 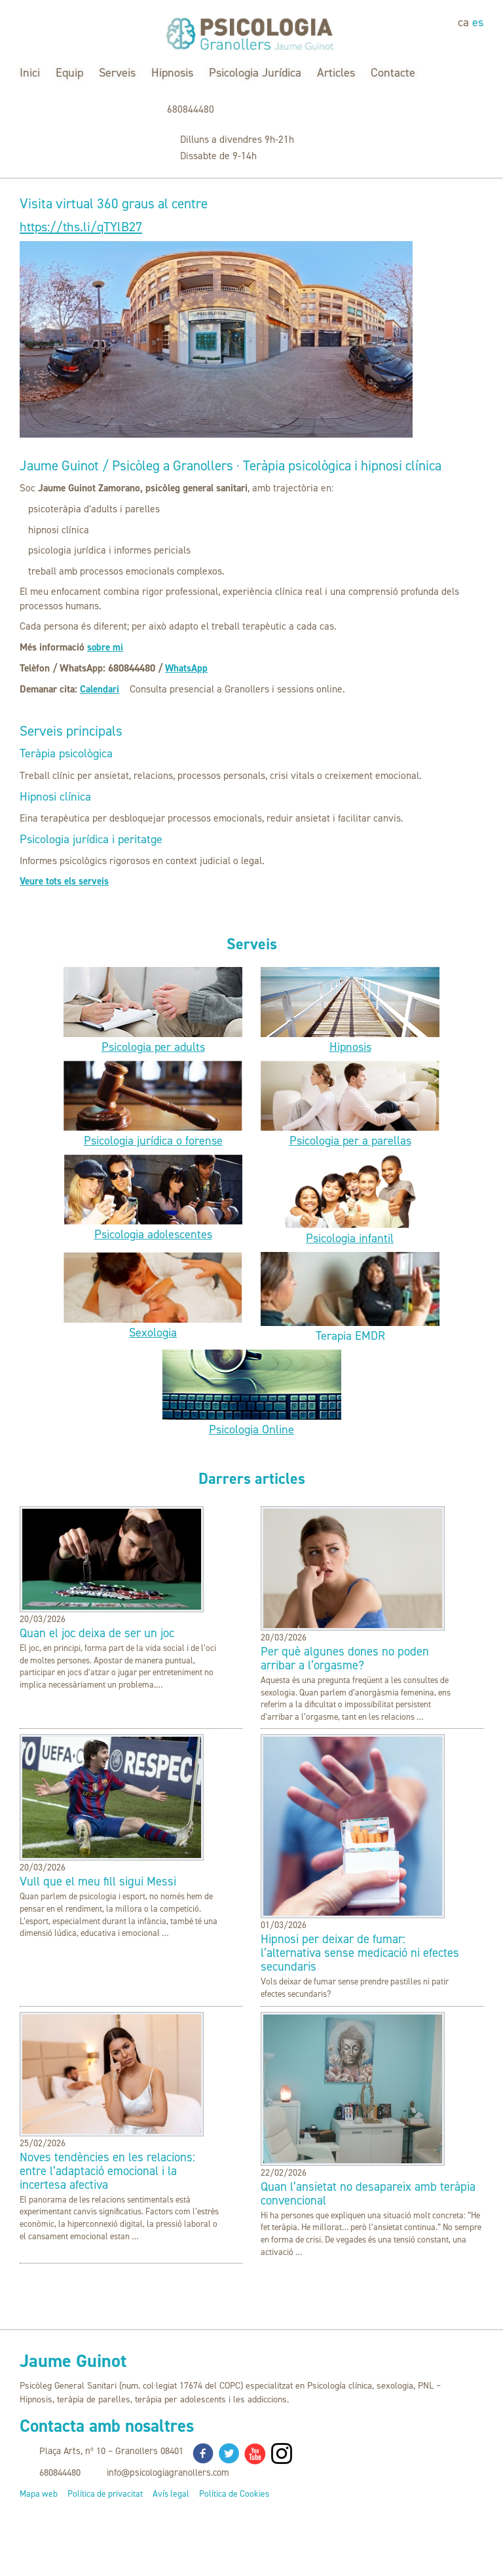 I want to click on Mapa web, so click(x=39, y=2494).